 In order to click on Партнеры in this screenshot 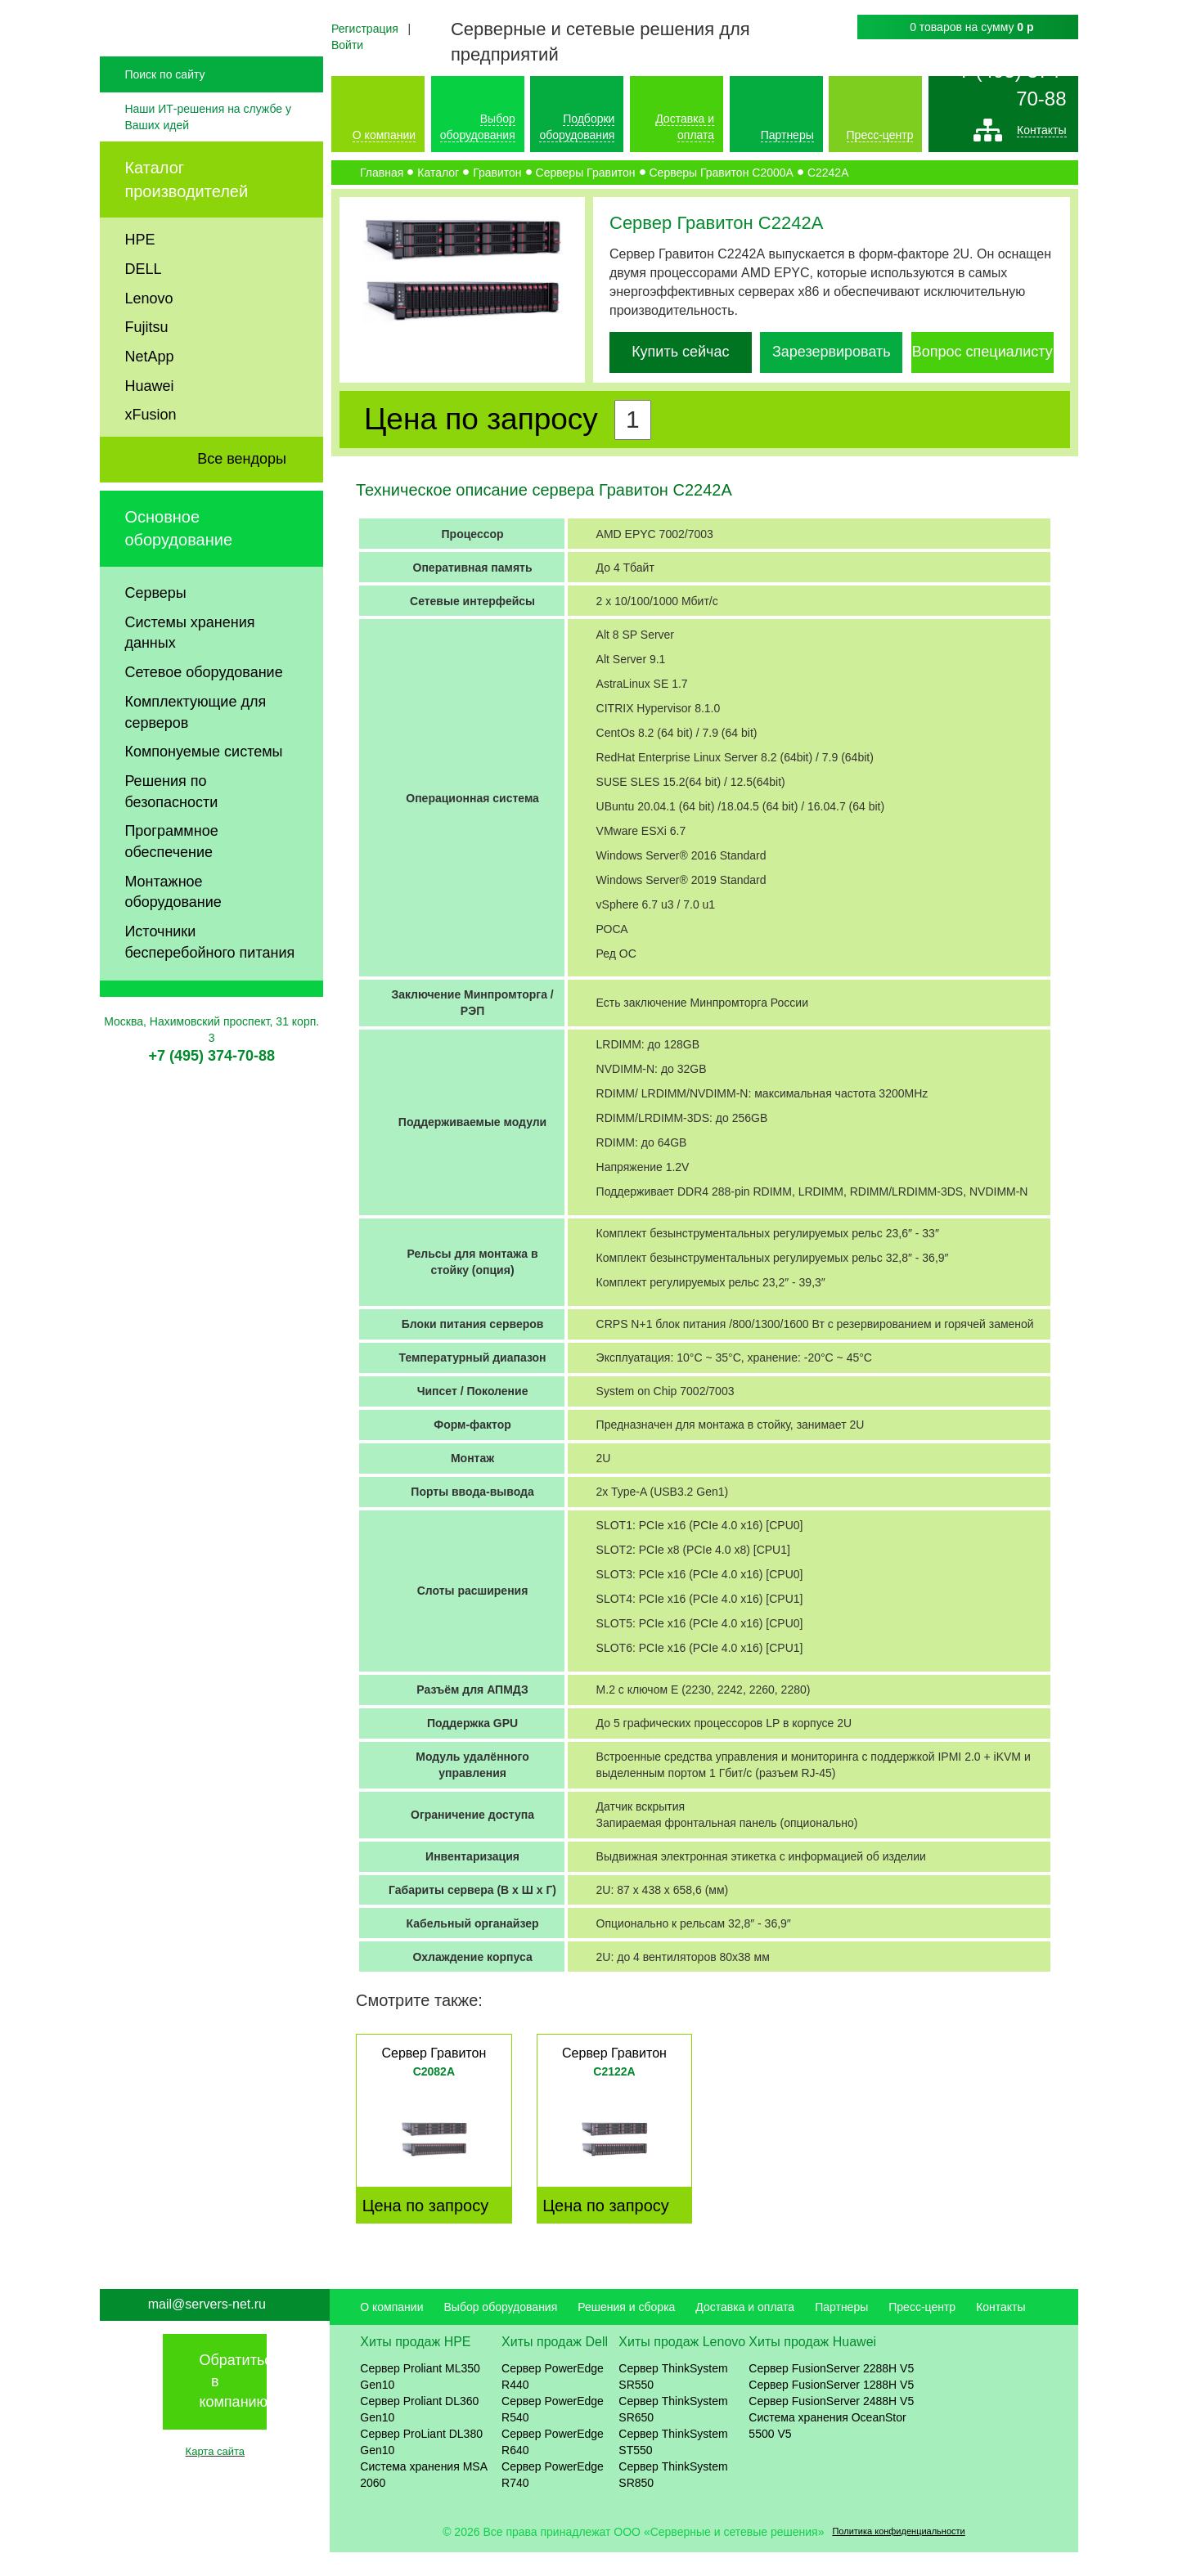, I will do `click(787, 134)`.